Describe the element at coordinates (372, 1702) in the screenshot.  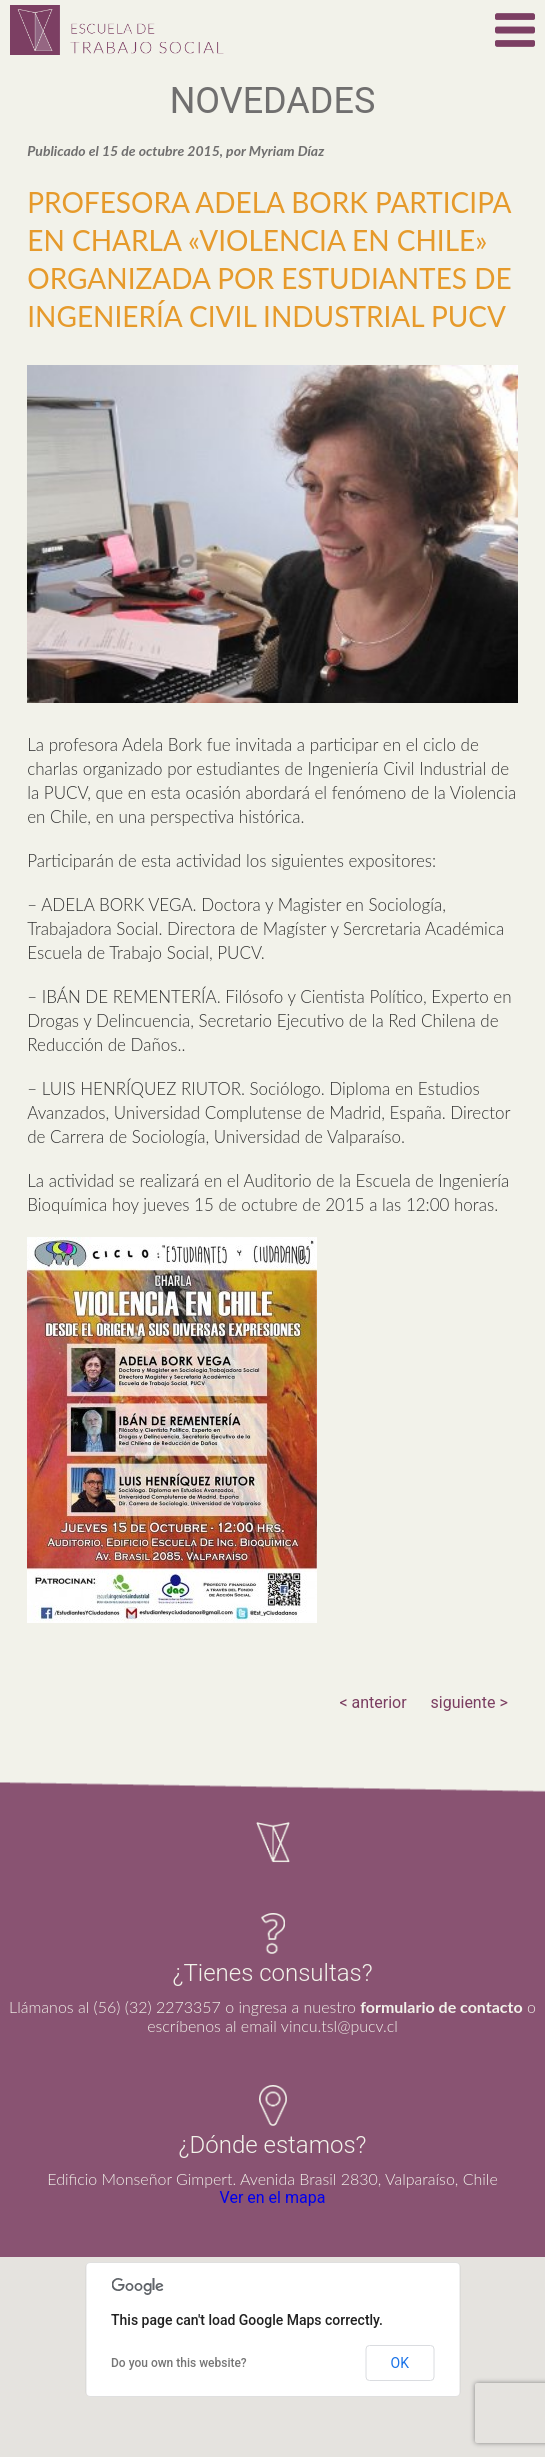
I see `< anterior` at that location.